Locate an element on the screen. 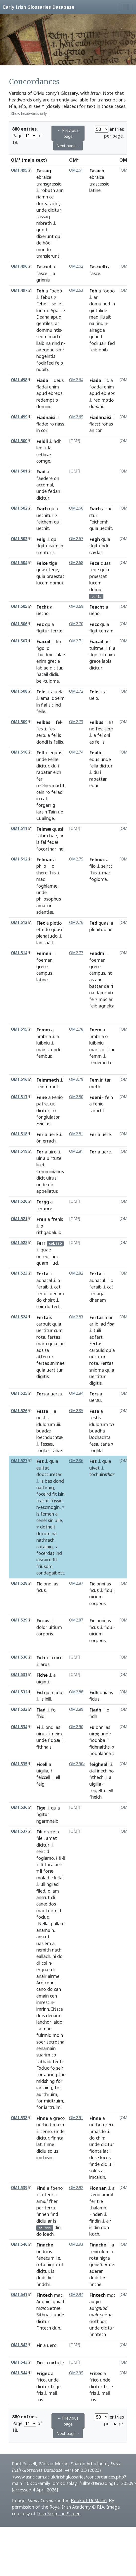 The image size is (136, 2576). feith is located at coordinates (58, 2061).